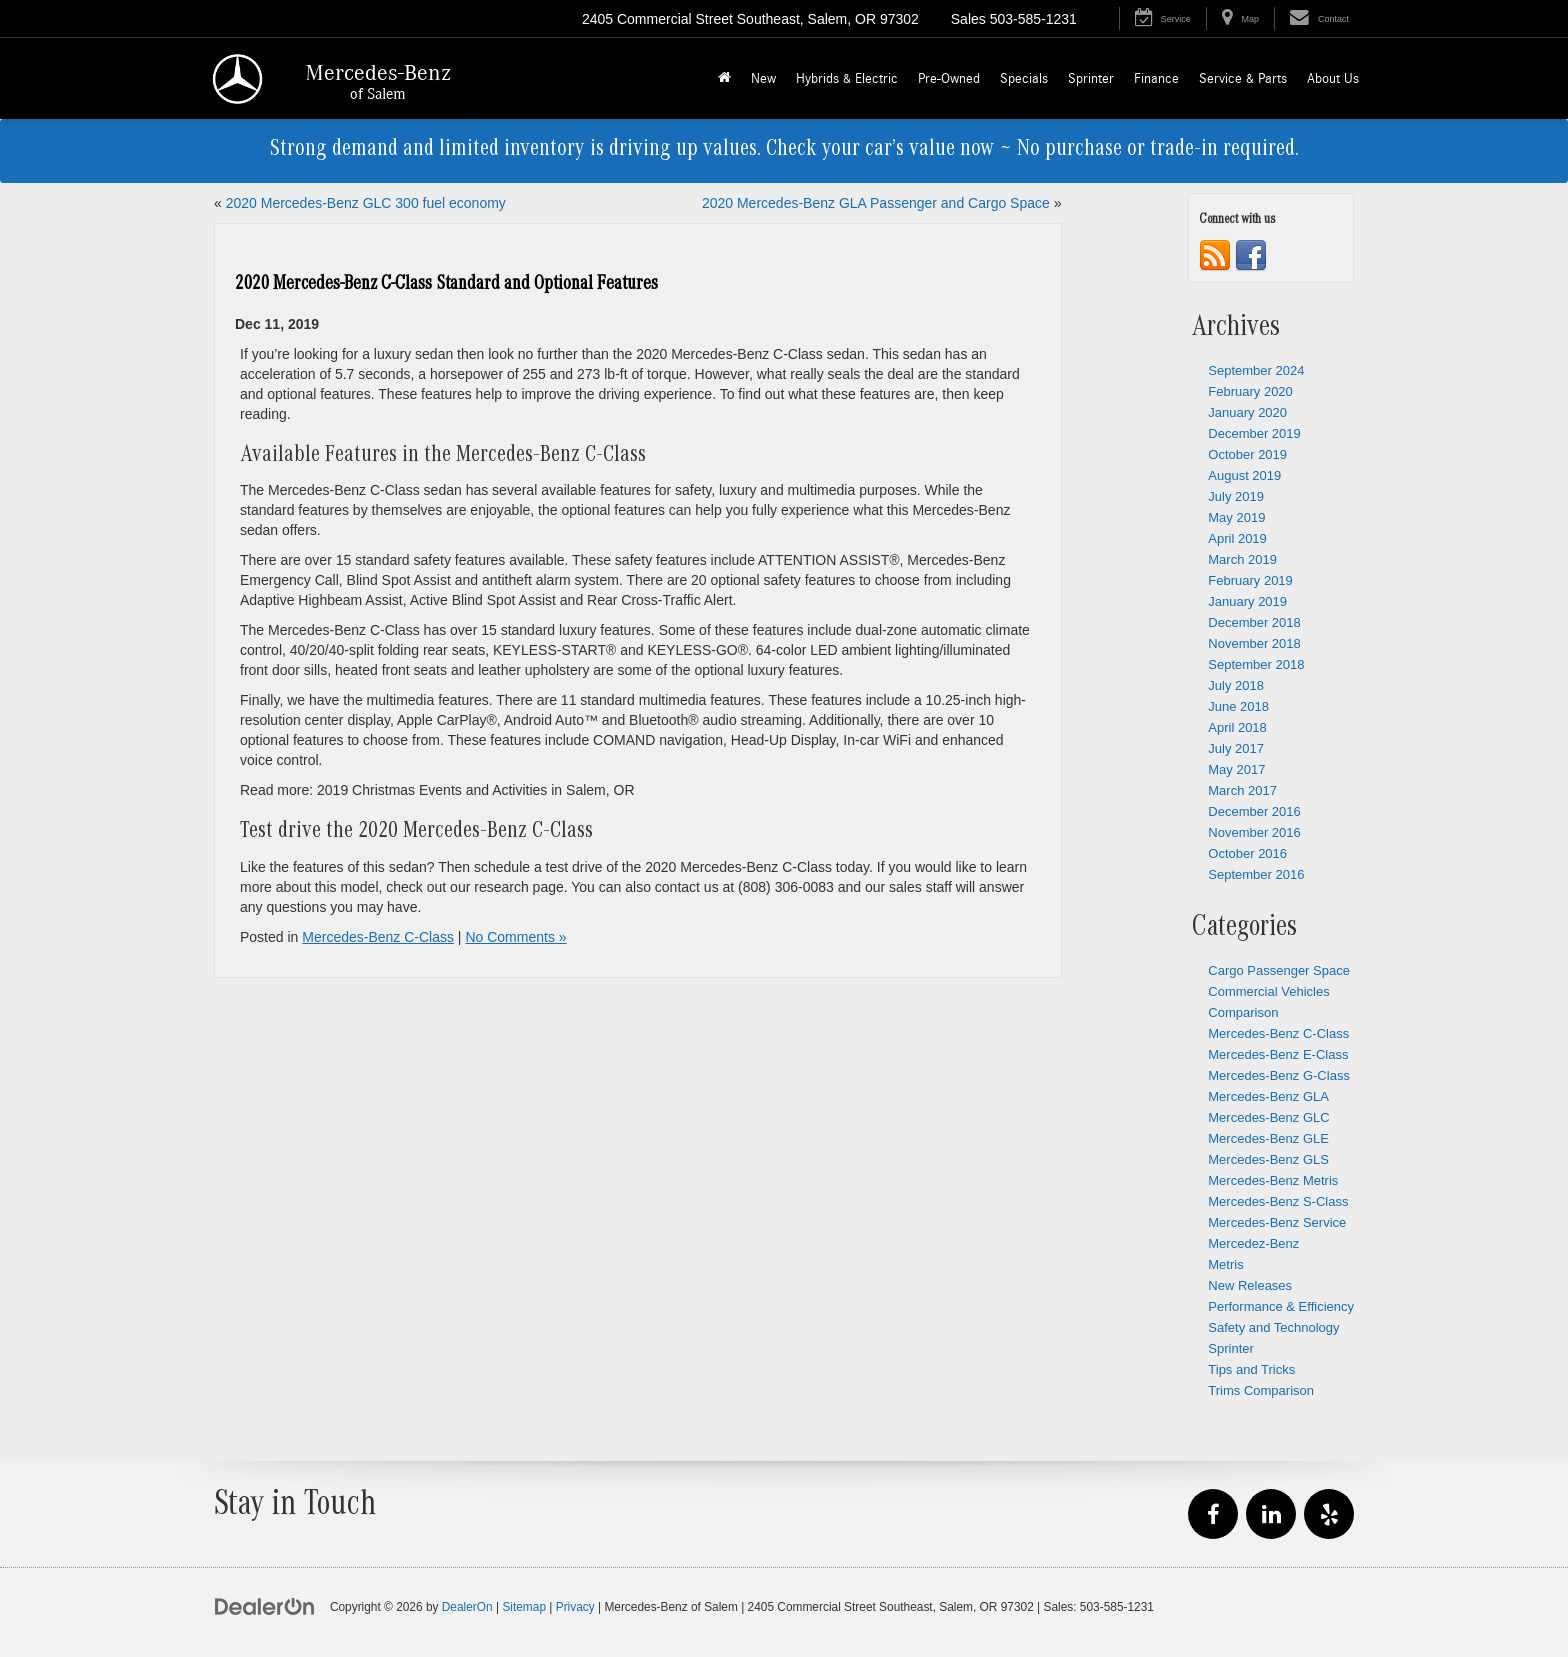 This screenshot has height=1657, width=1568. Describe the element at coordinates (1279, 1075) in the screenshot. I see `Mercedes-Benz G-Class` at that location.